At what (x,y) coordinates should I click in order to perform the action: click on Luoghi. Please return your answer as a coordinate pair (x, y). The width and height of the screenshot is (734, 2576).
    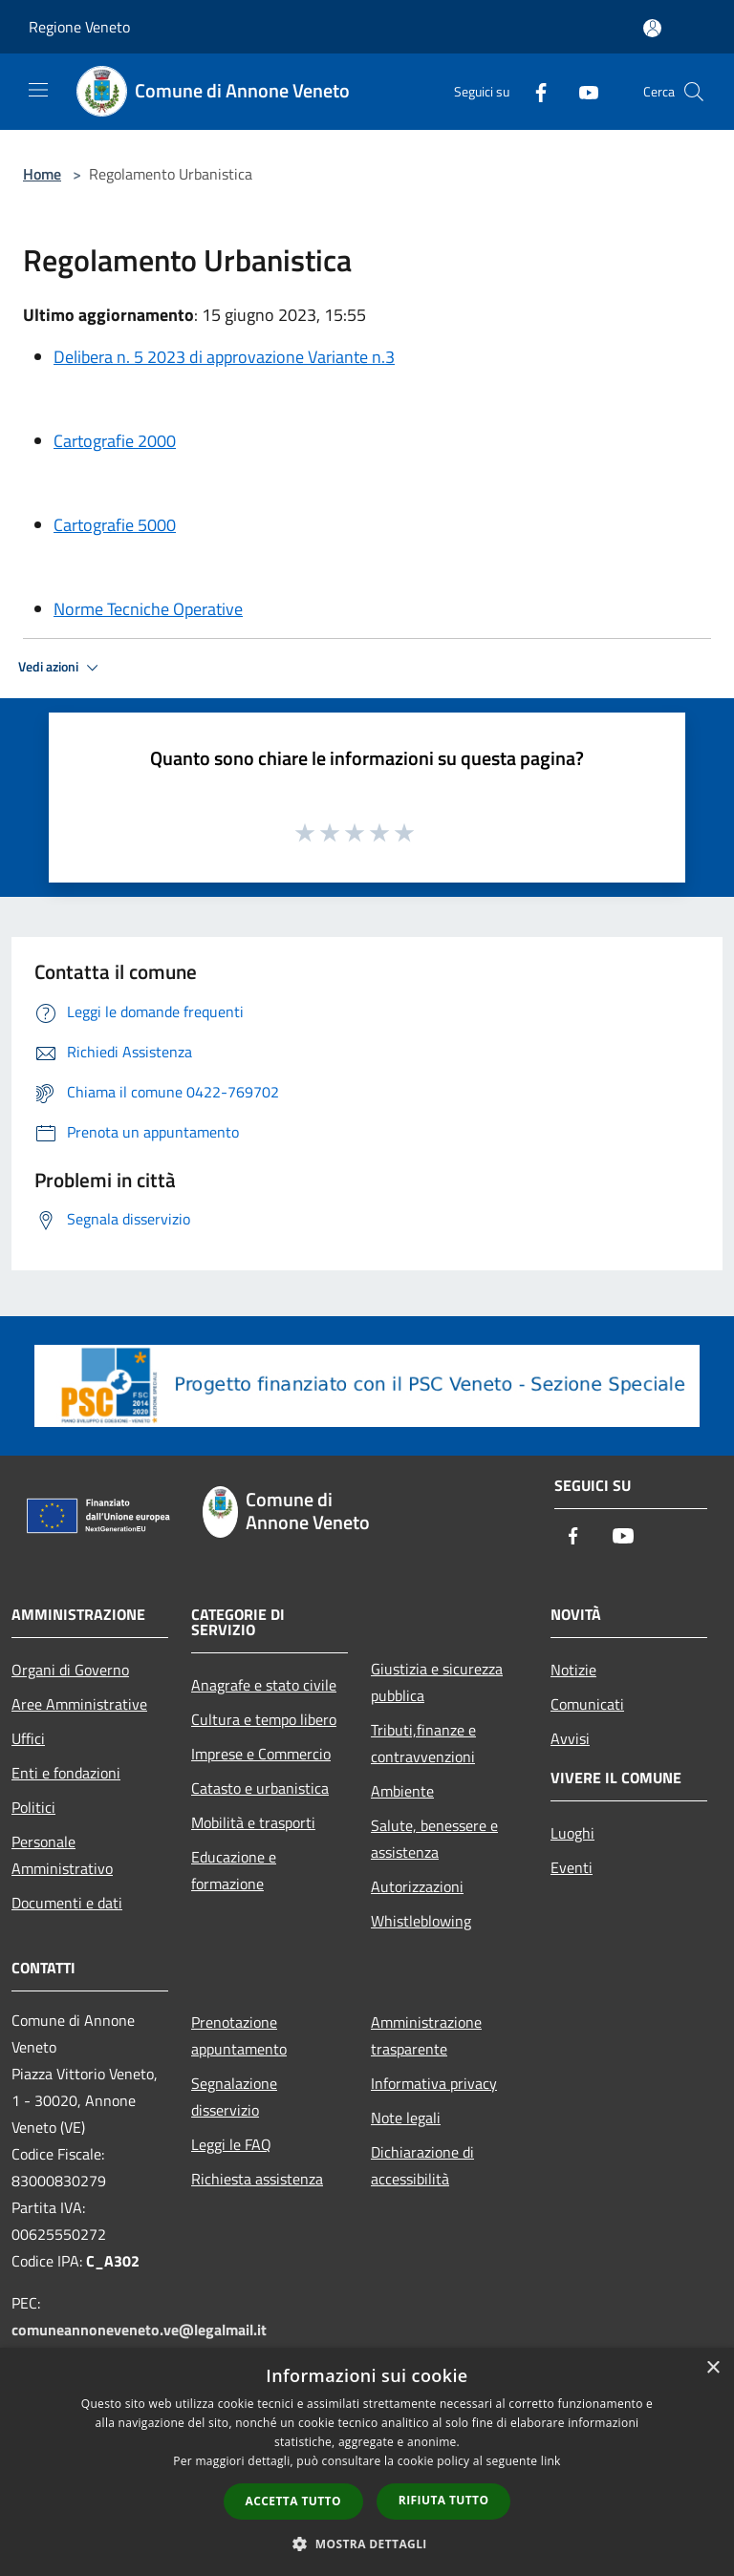
    Looking at the image, I should click on (572, 1832).